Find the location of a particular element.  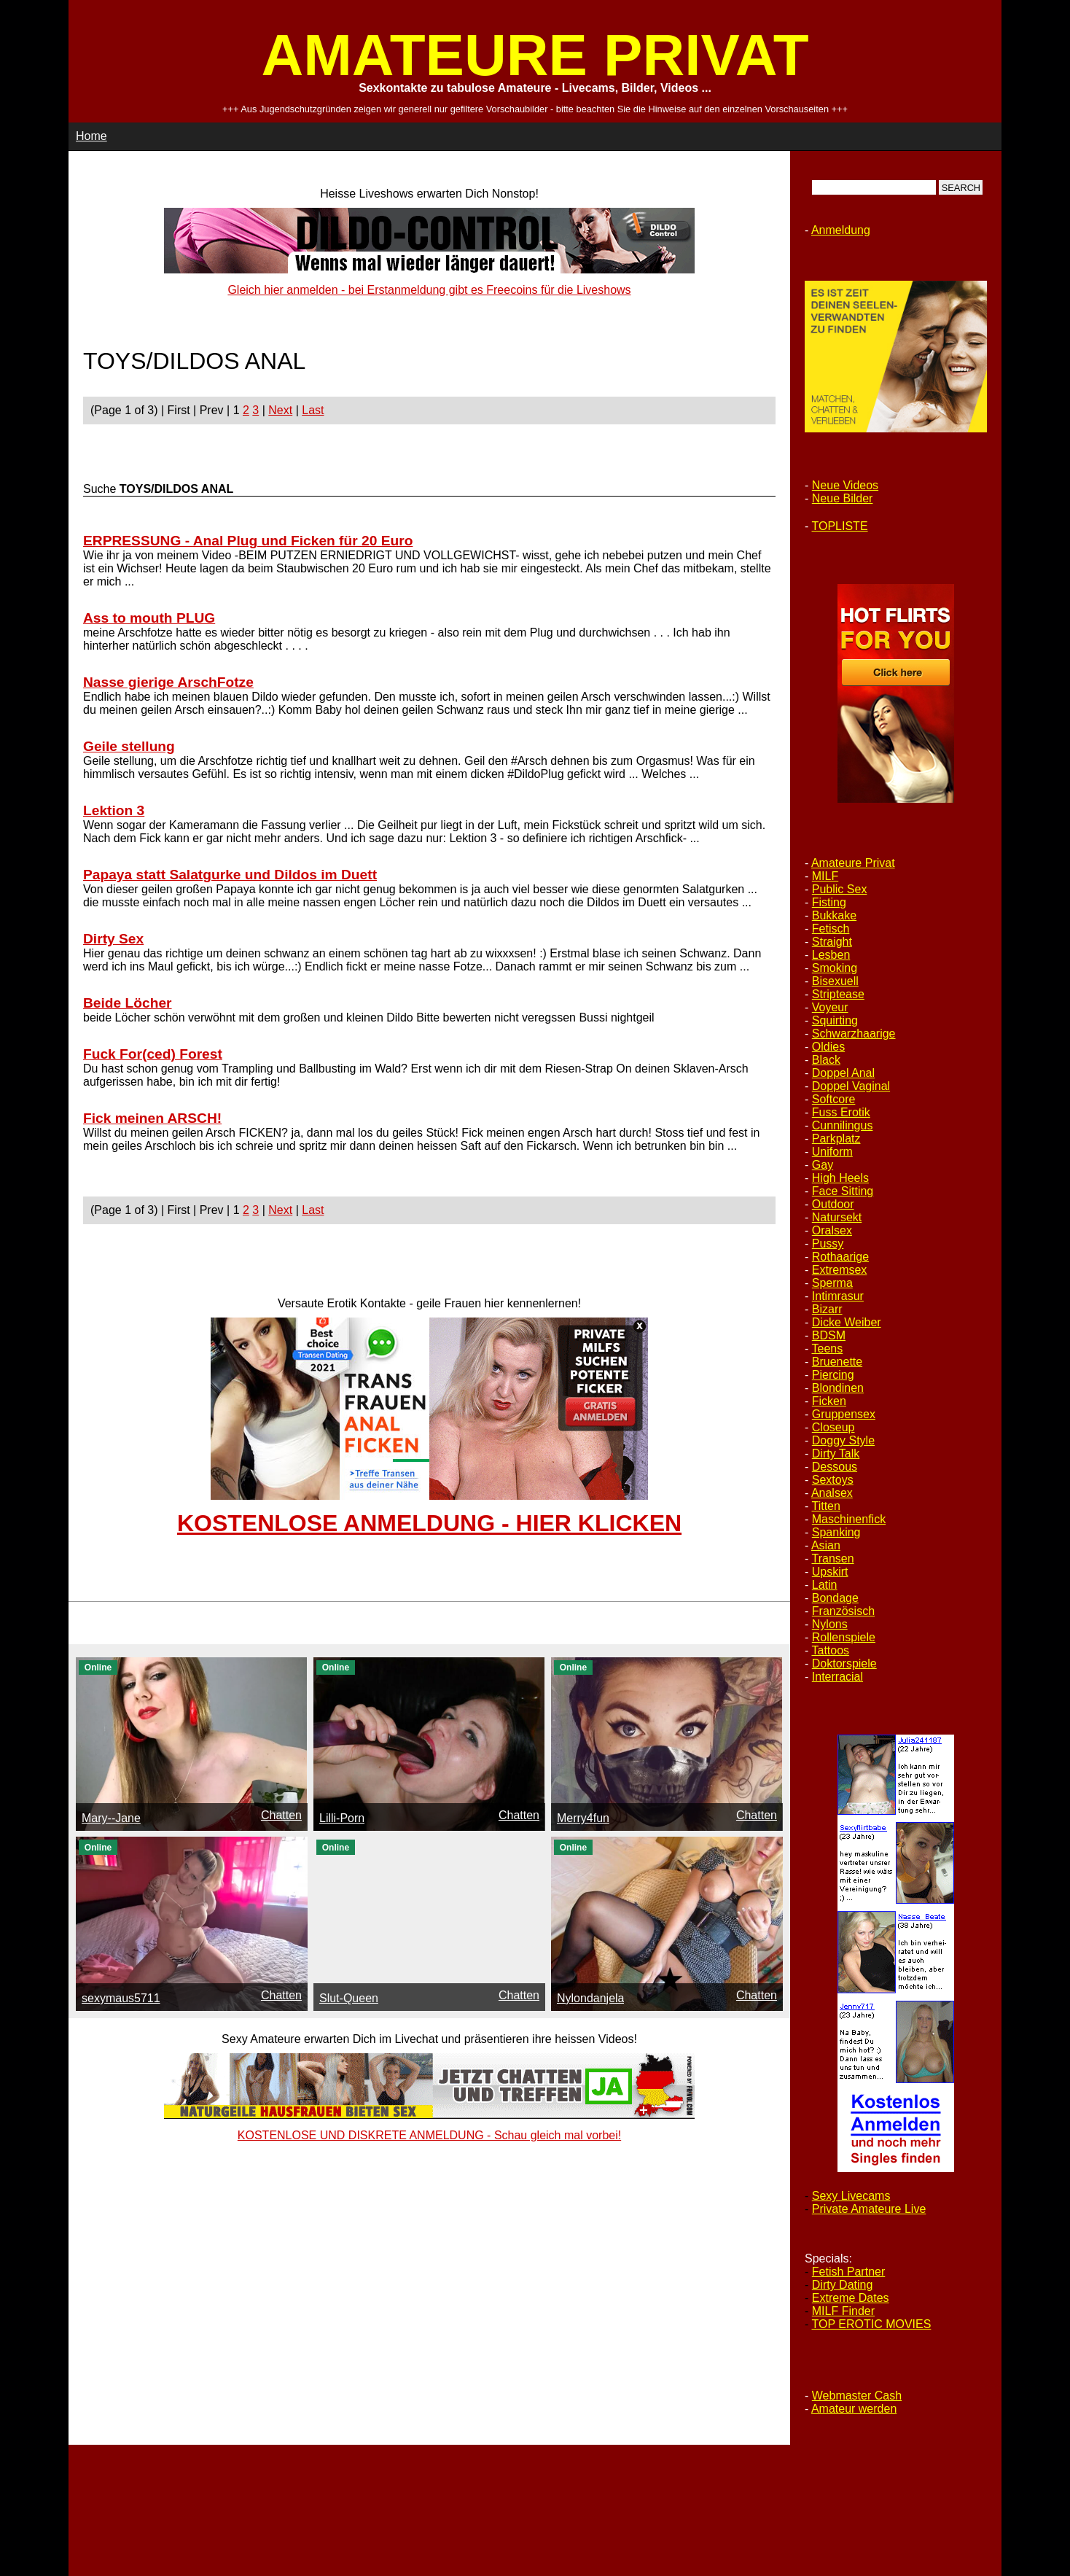

Natursekt is located at coordinates (837, 1217).